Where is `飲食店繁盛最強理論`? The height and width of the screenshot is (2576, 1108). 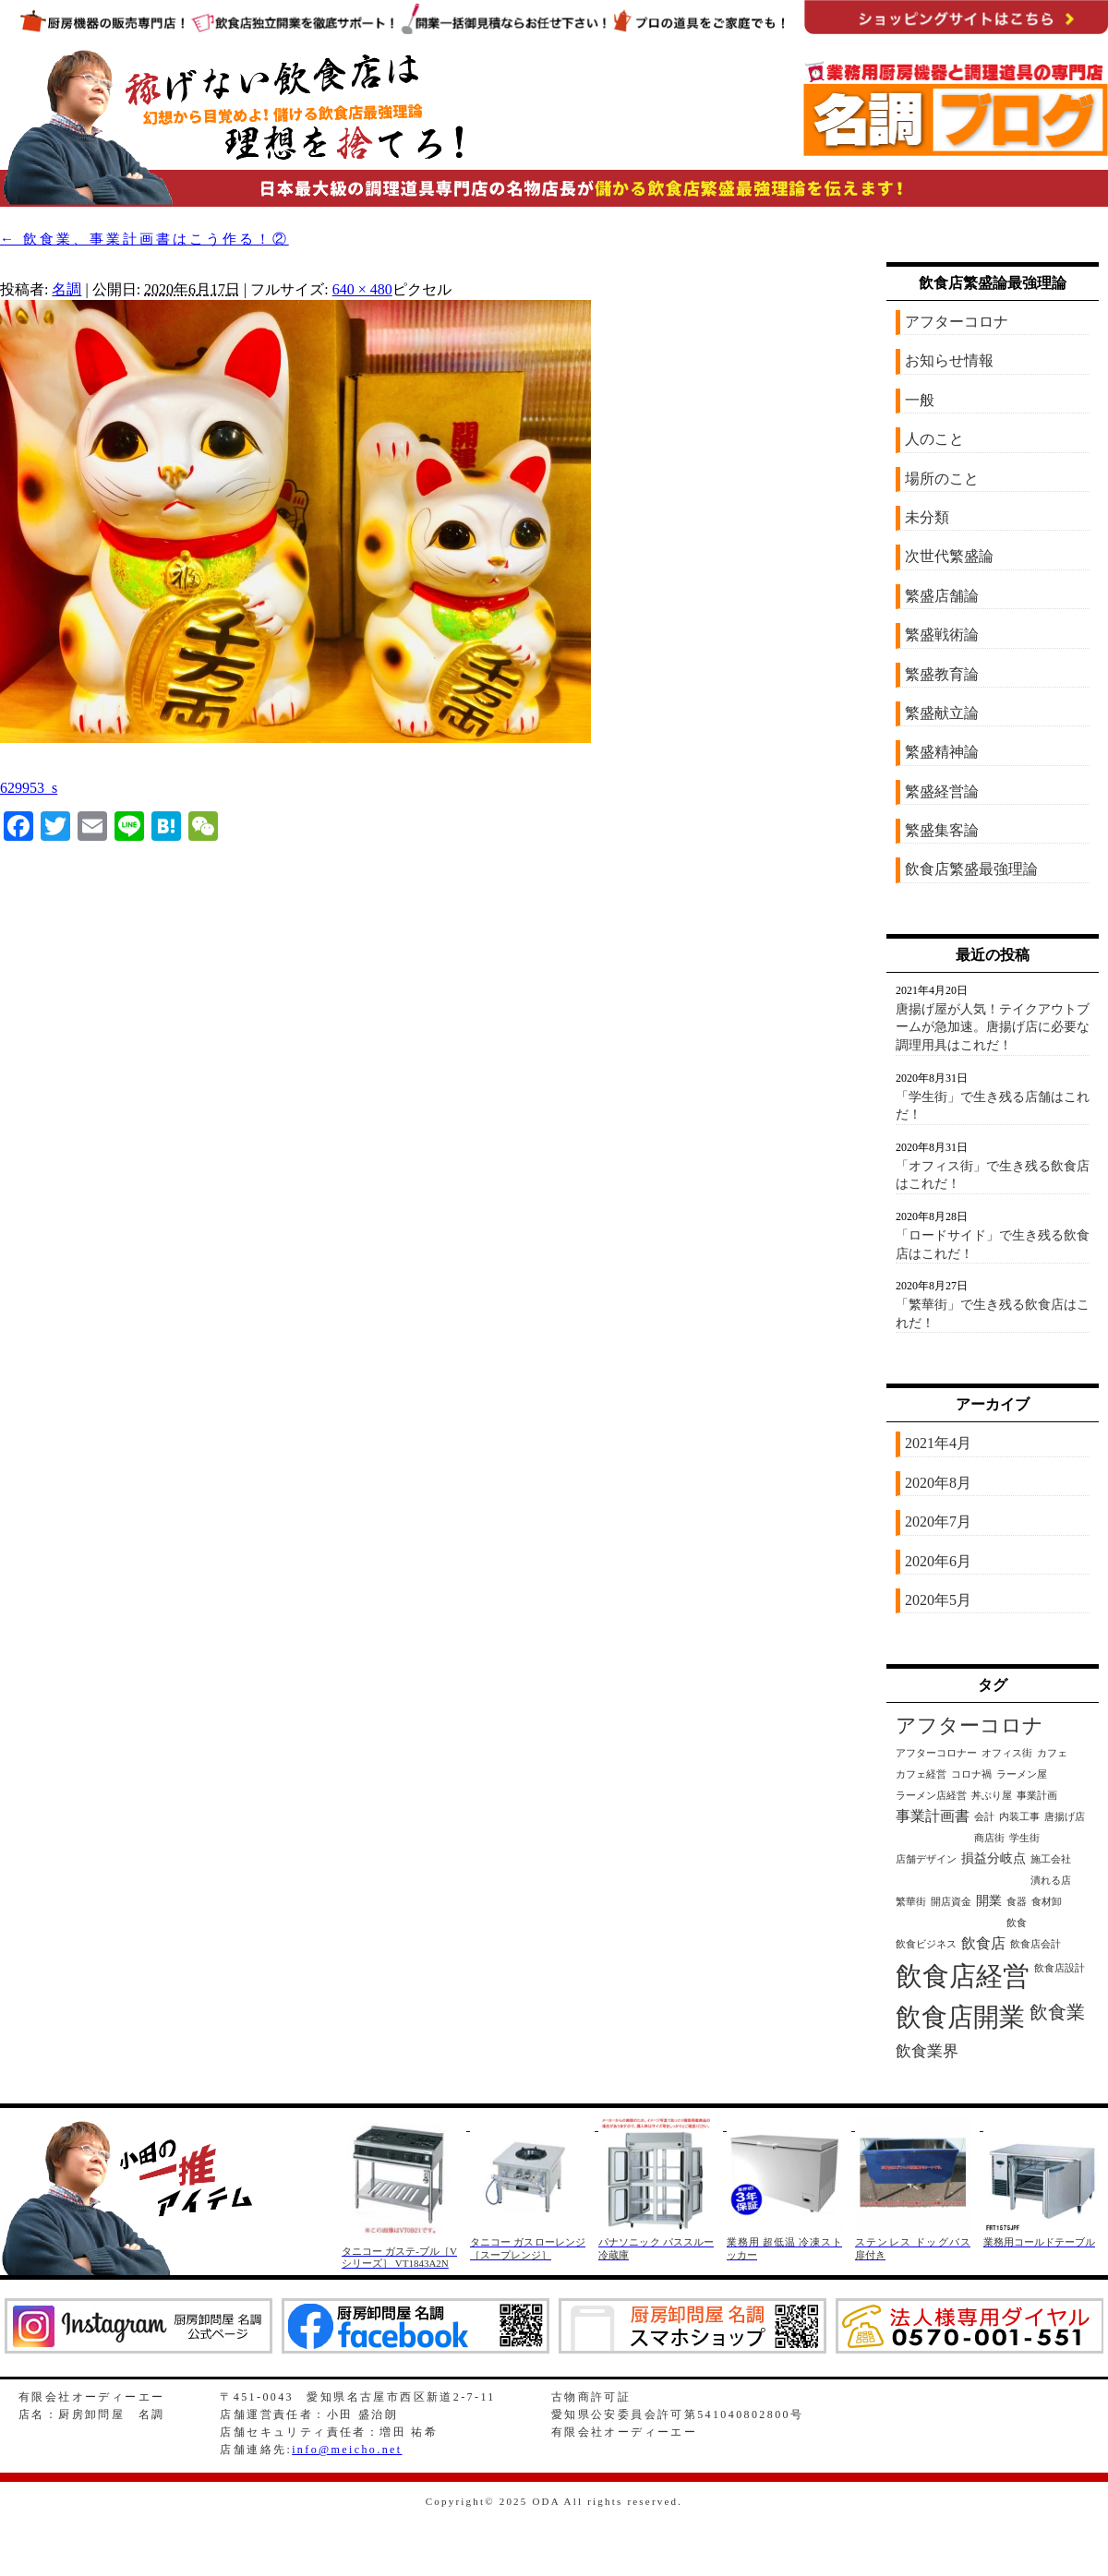 飲食店繁盛最強理論 is located at coordinates (971, 869).